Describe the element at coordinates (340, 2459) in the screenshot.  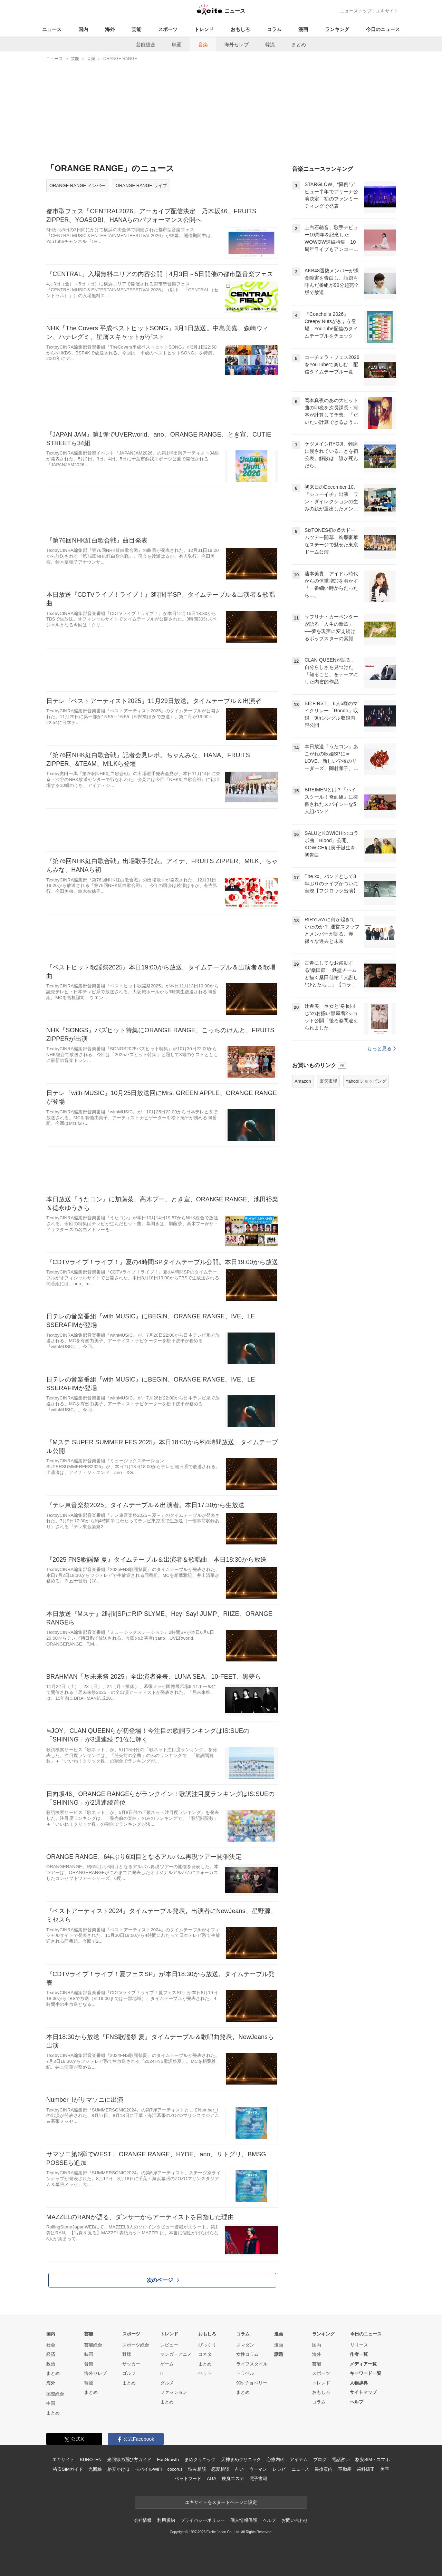
I see `電話占い` at that location.